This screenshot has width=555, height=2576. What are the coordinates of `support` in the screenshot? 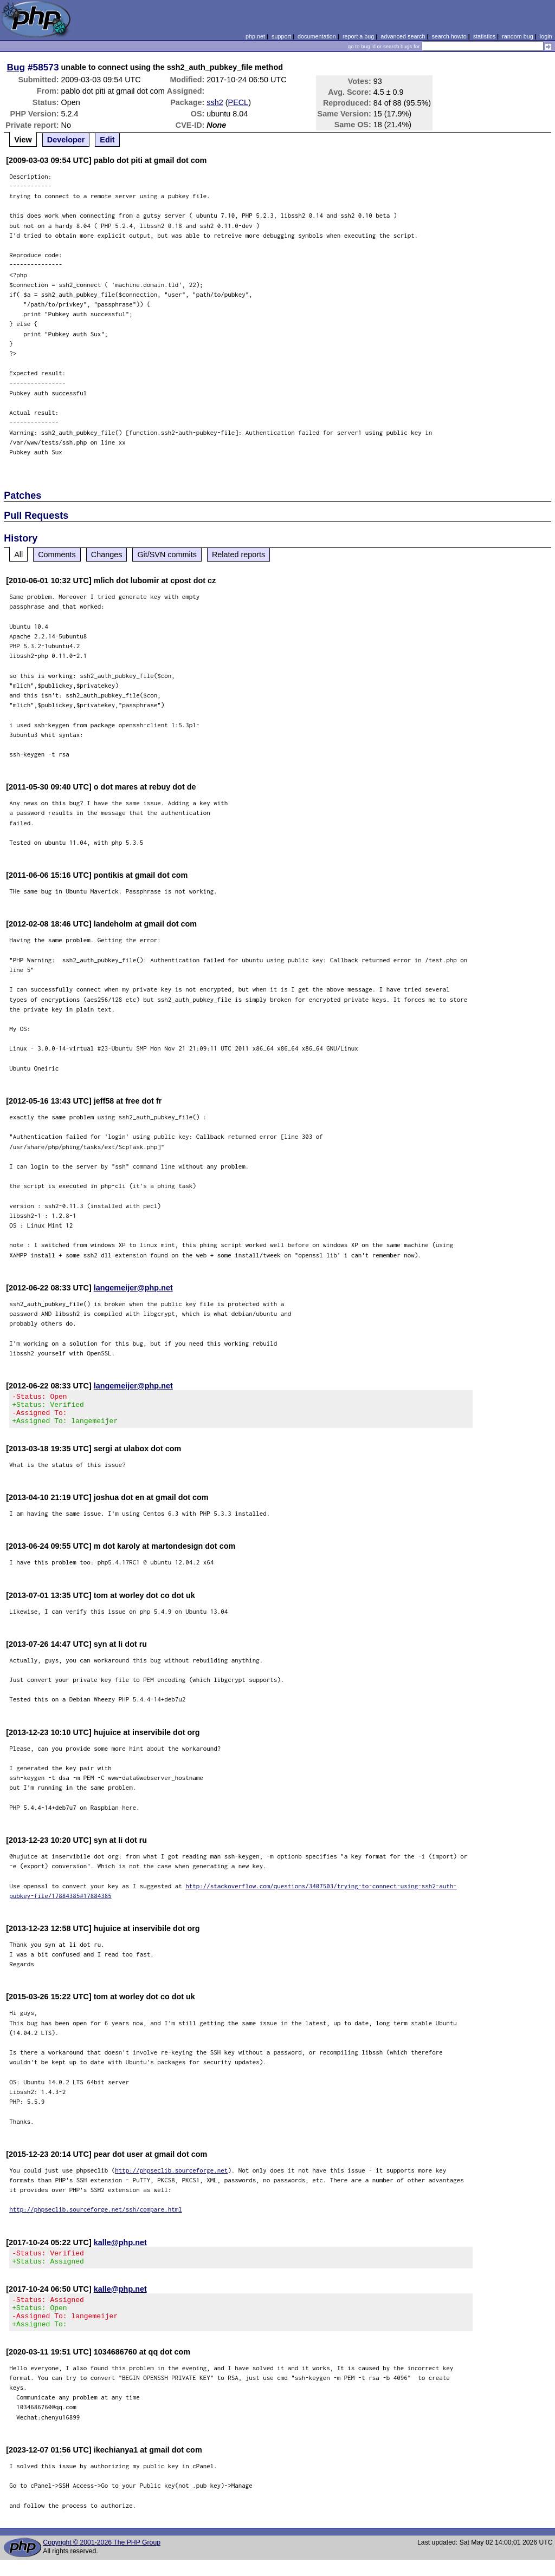 It's located at (281, 36).